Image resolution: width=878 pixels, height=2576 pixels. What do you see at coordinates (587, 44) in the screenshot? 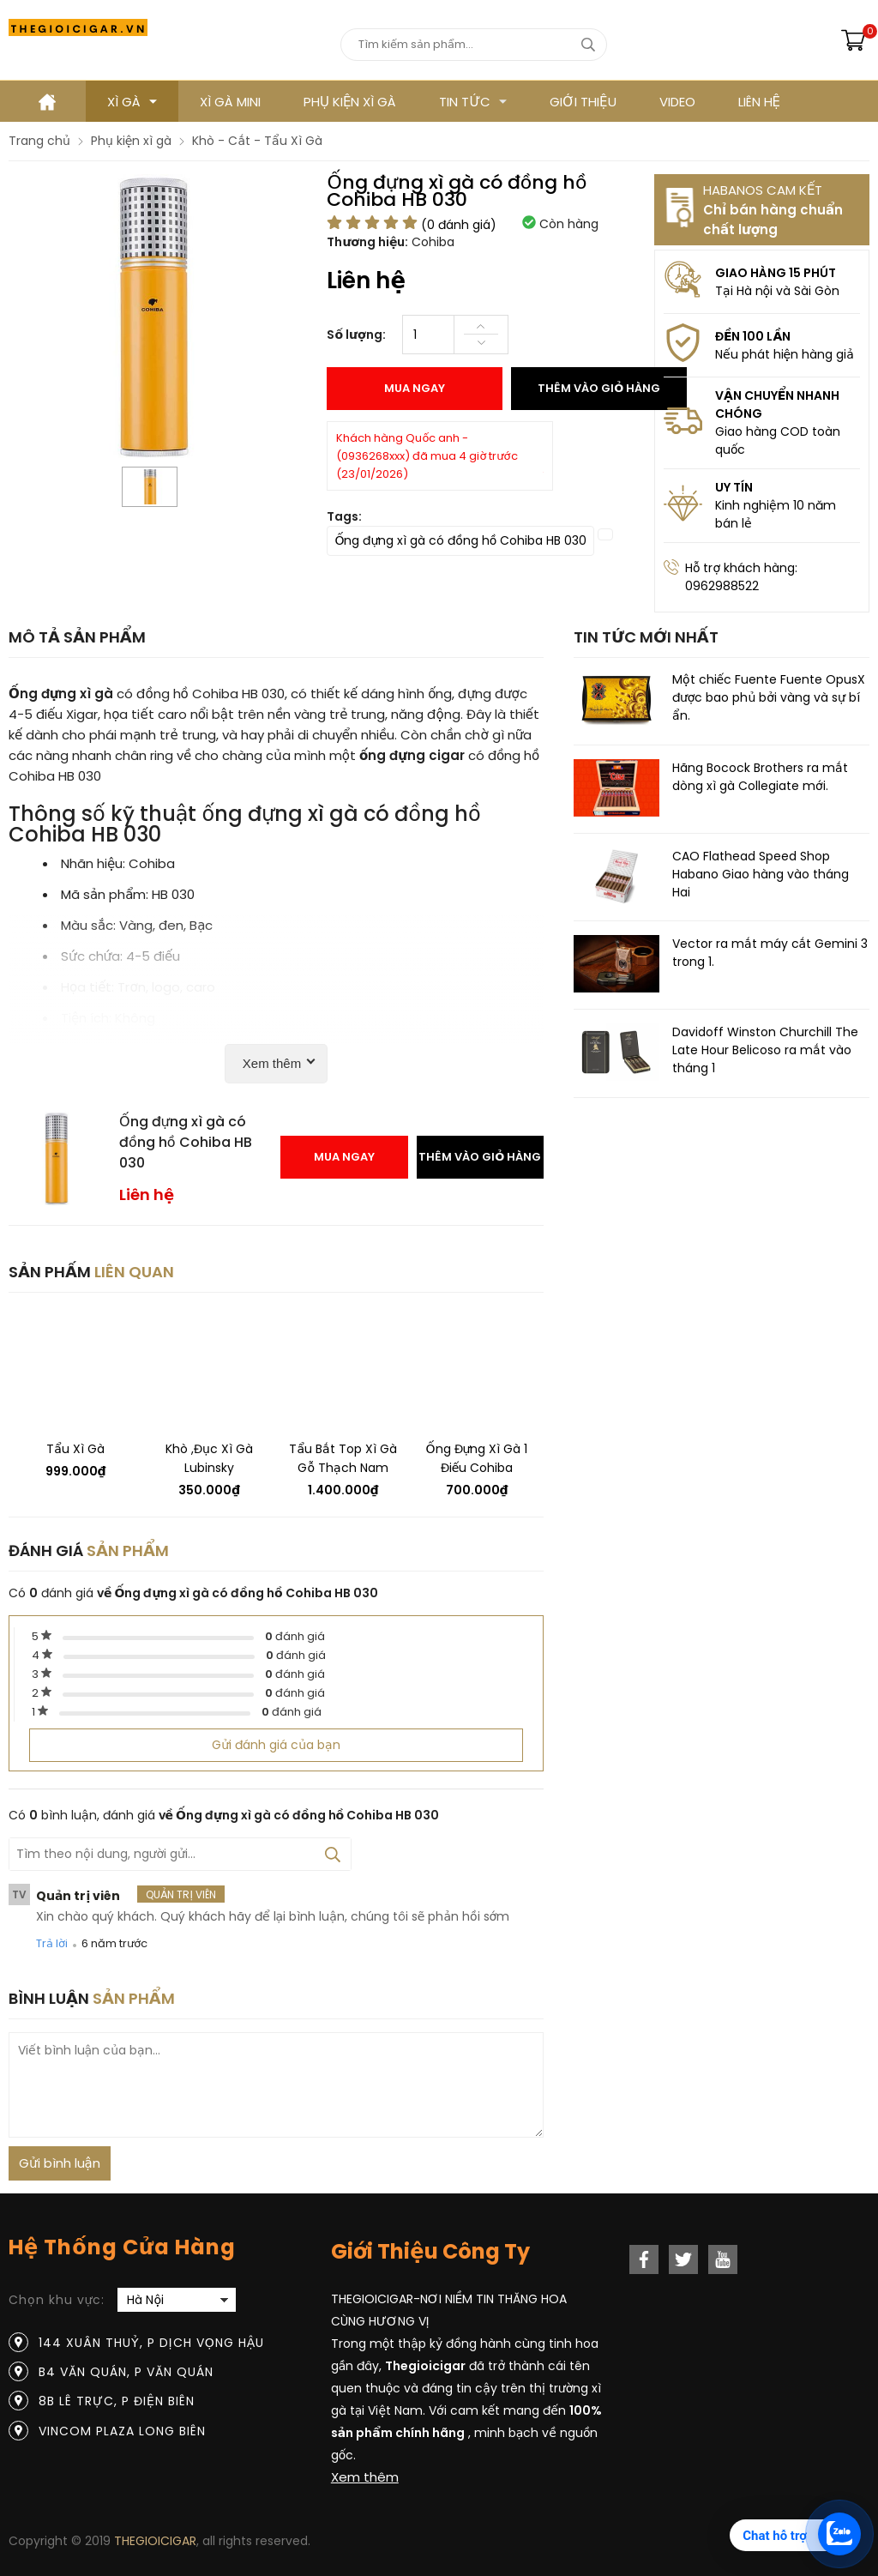
I see `[tìm kiếm]` at bounding box center [587, 44].